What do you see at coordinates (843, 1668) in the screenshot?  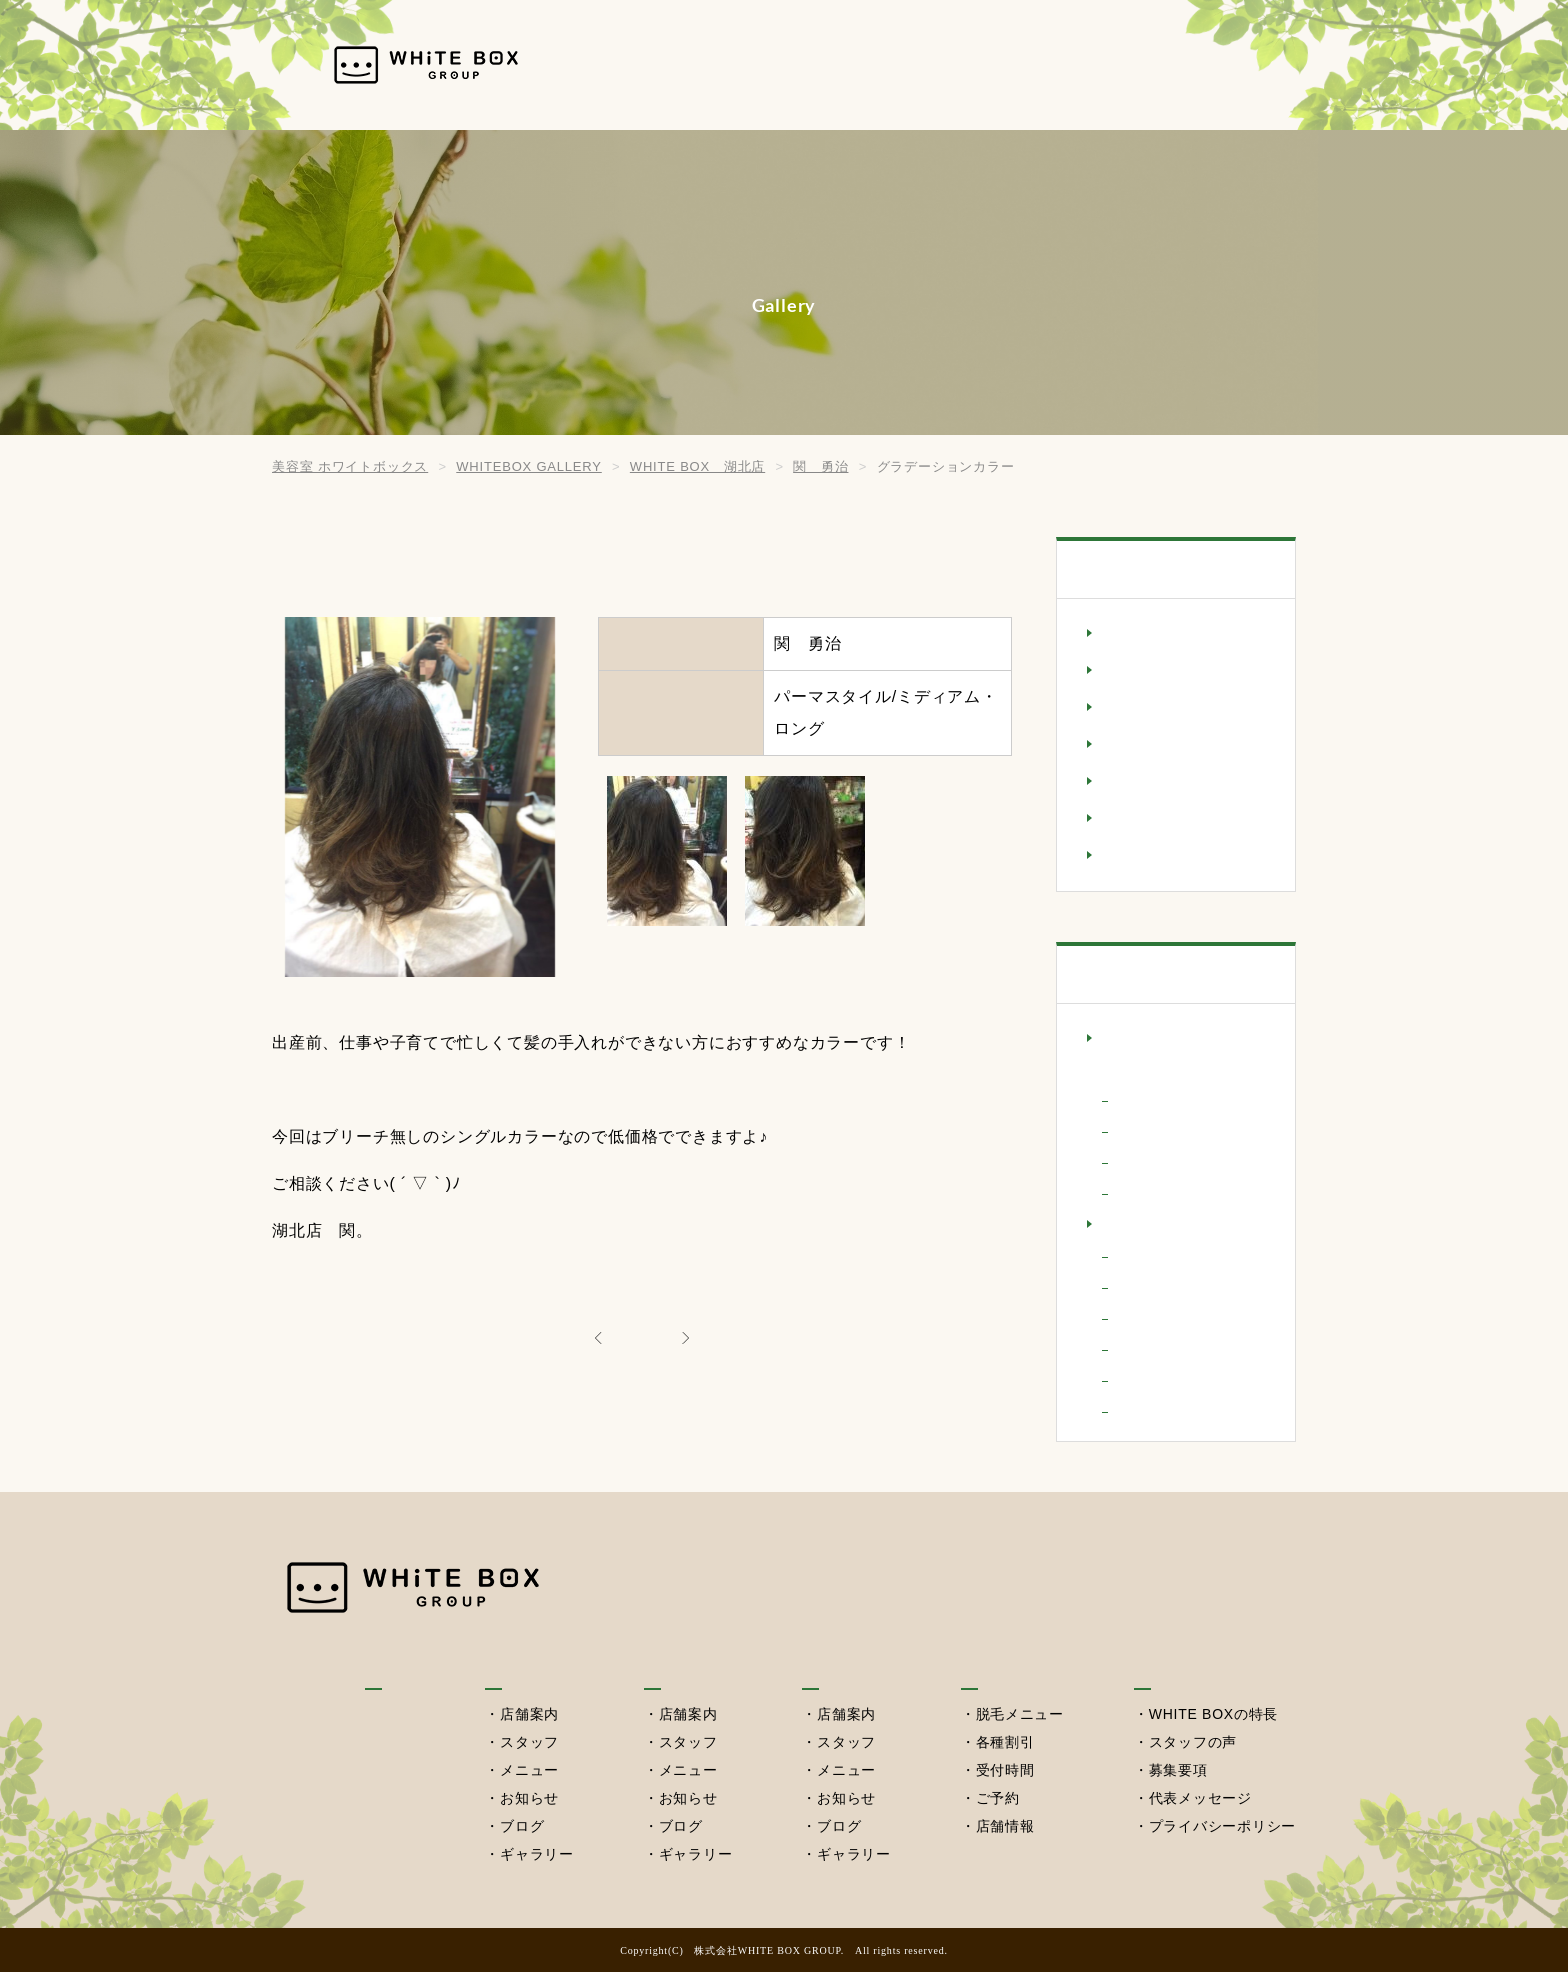 I see `西習志野店` at bounding box center [843, 1668].